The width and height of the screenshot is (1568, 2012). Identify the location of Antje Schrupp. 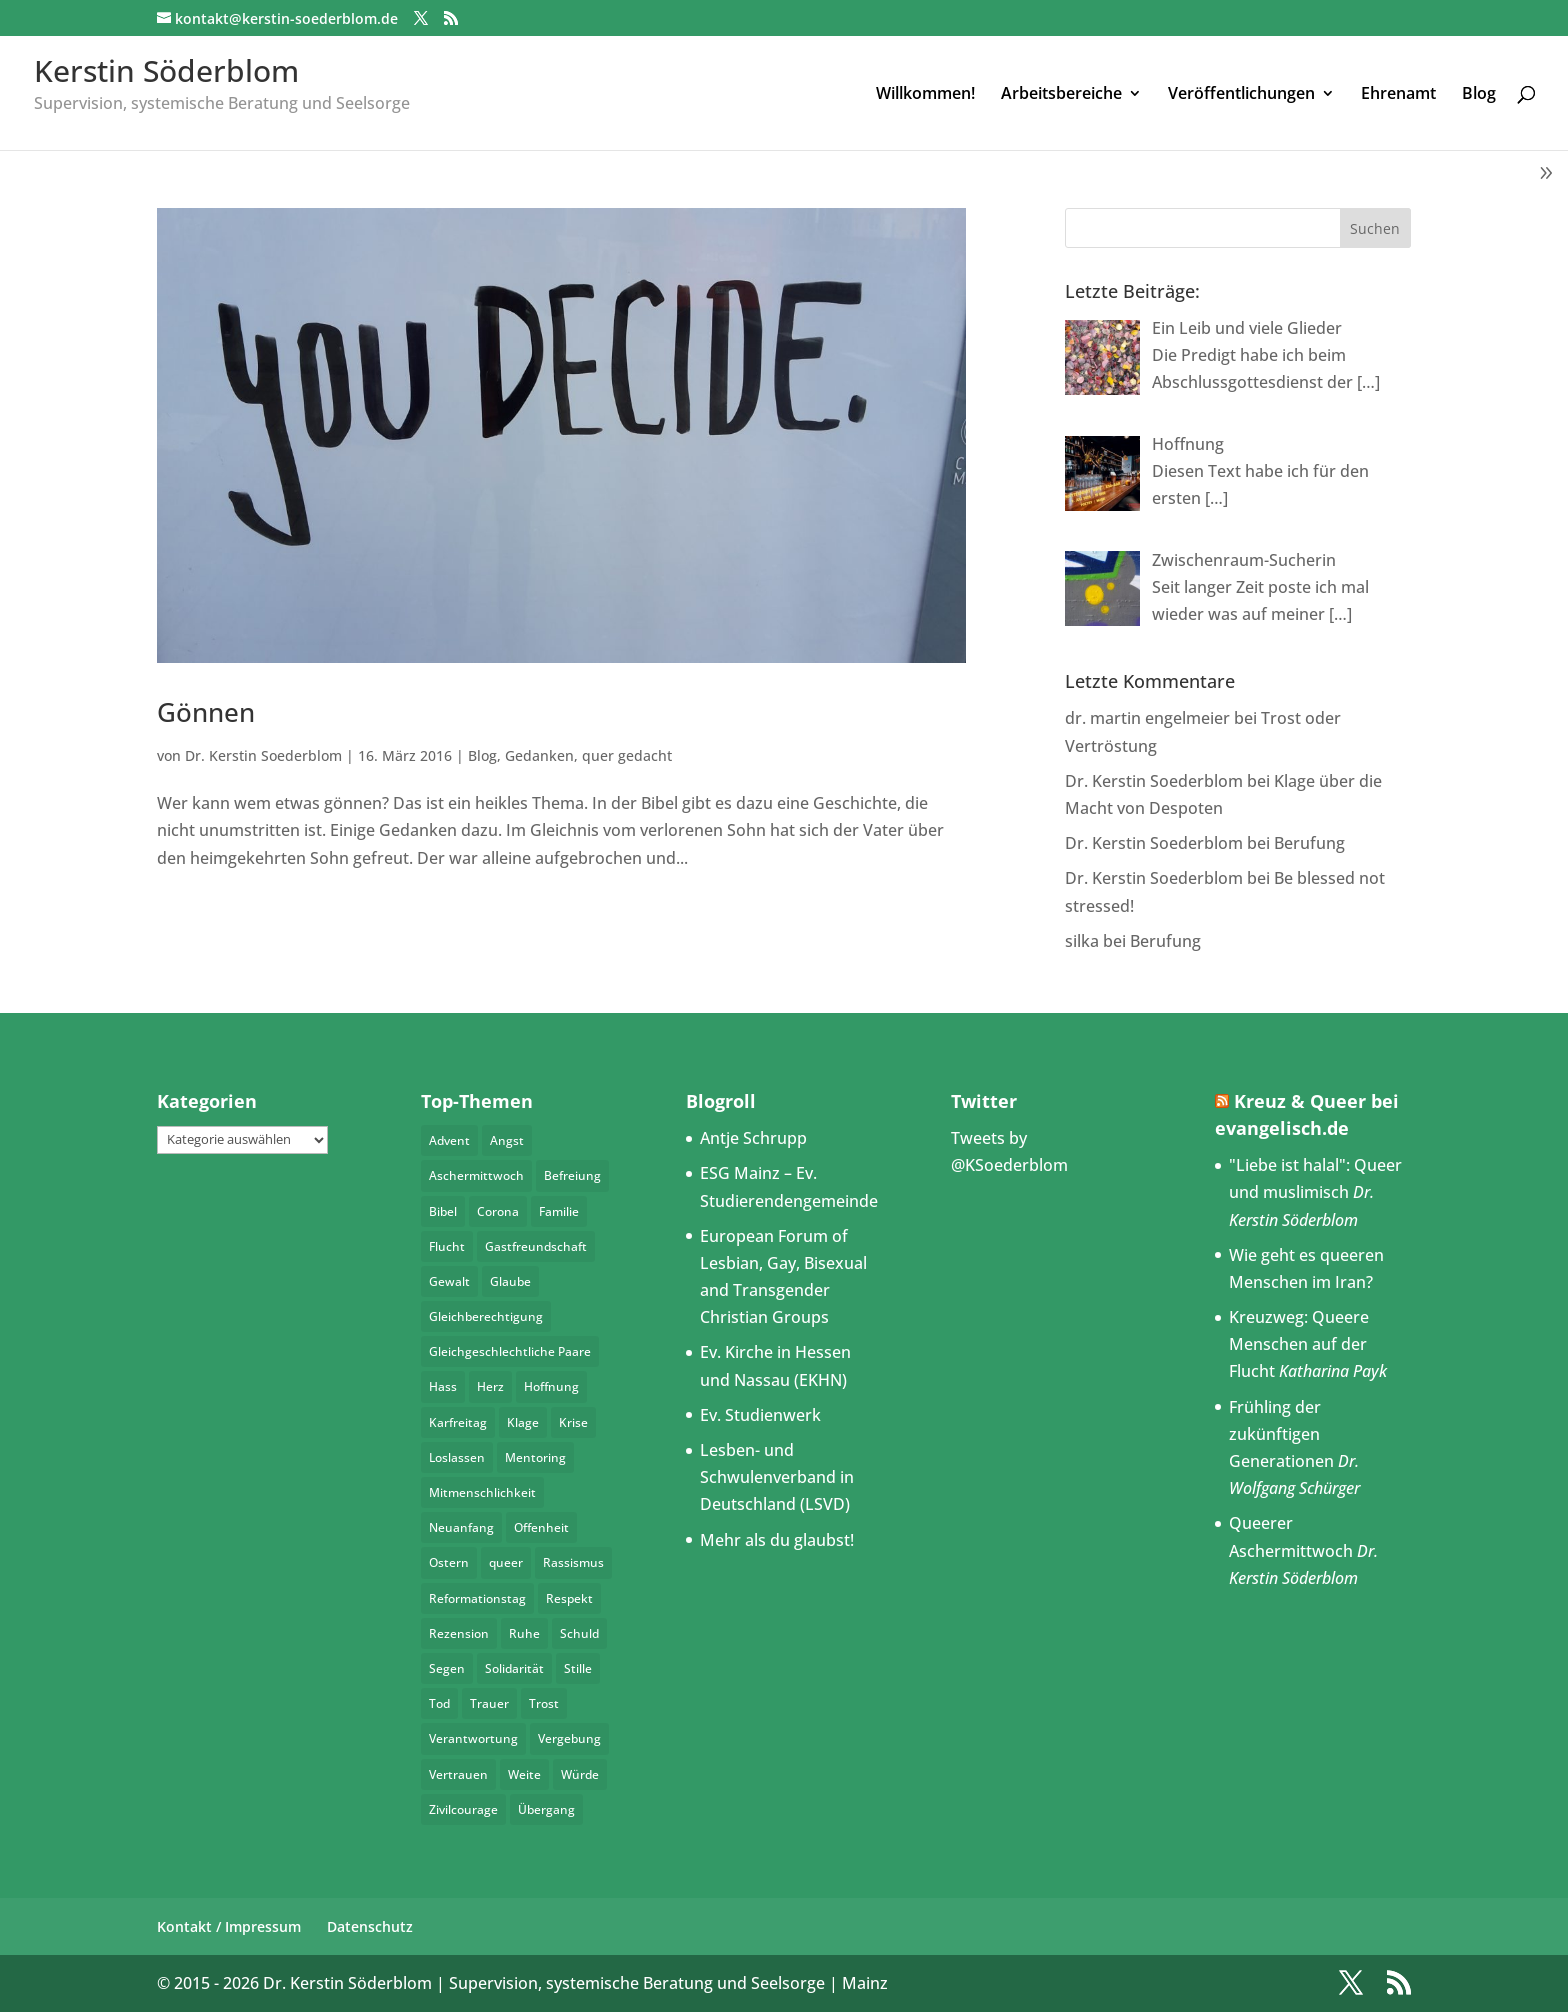
(753, 1138).